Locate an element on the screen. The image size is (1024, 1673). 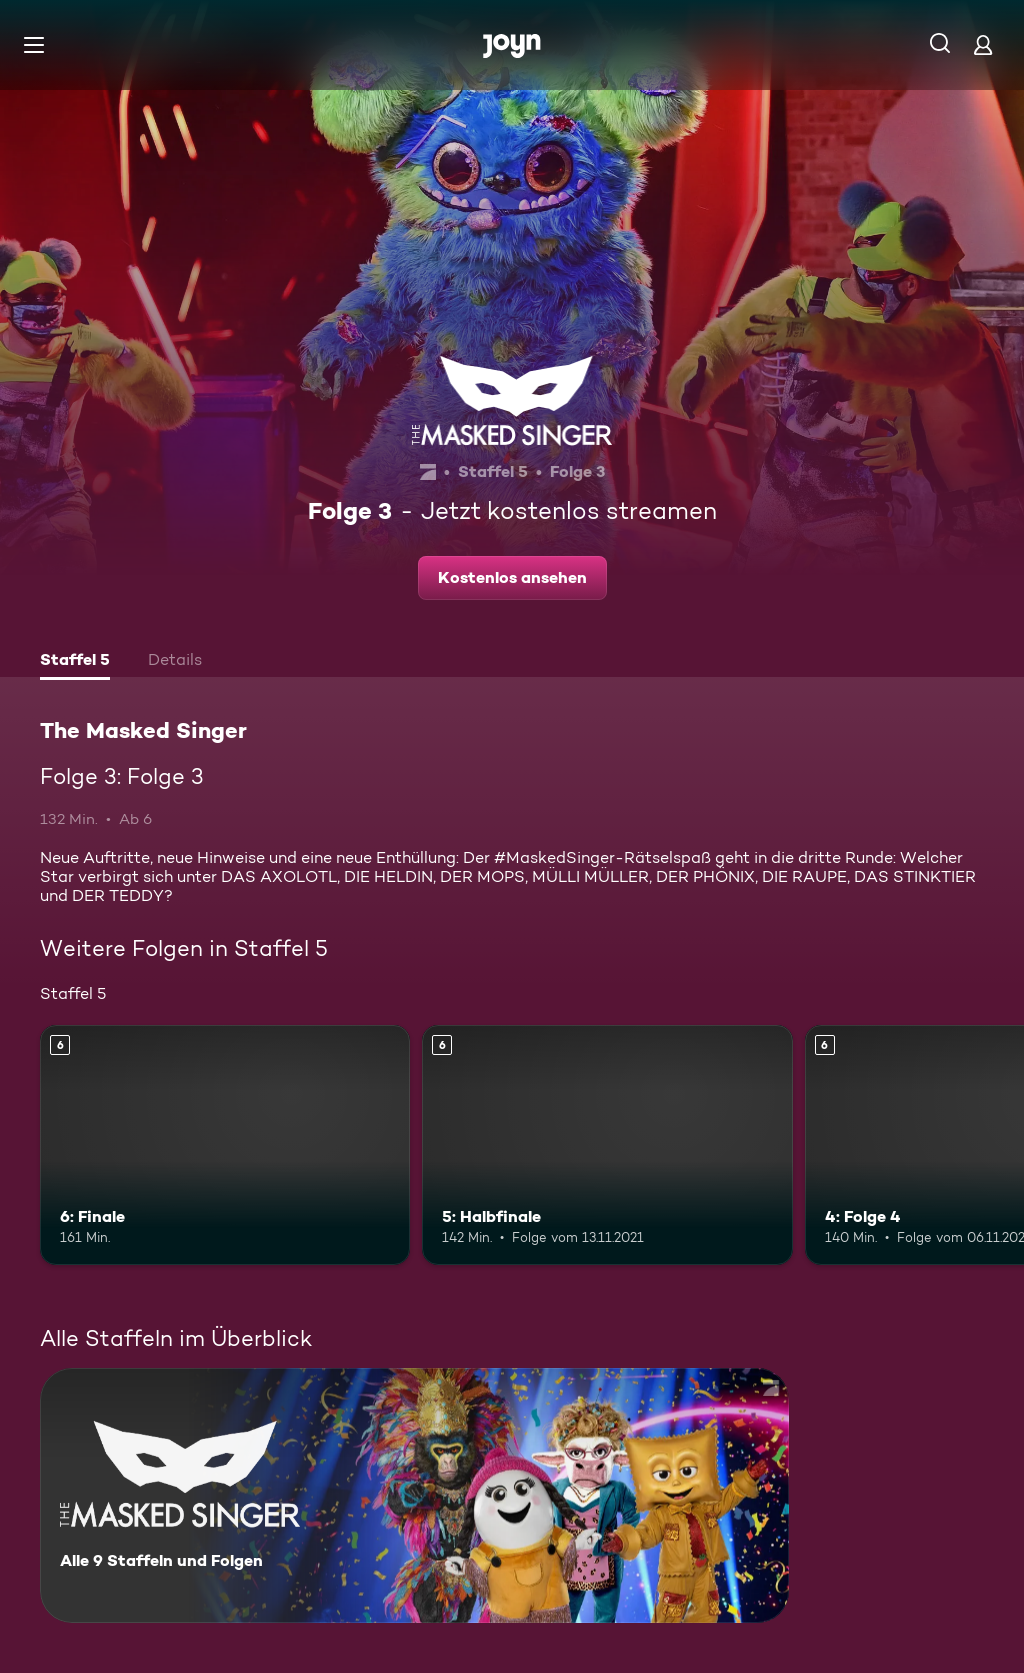
[tab] is located at coordinates (75, 662).